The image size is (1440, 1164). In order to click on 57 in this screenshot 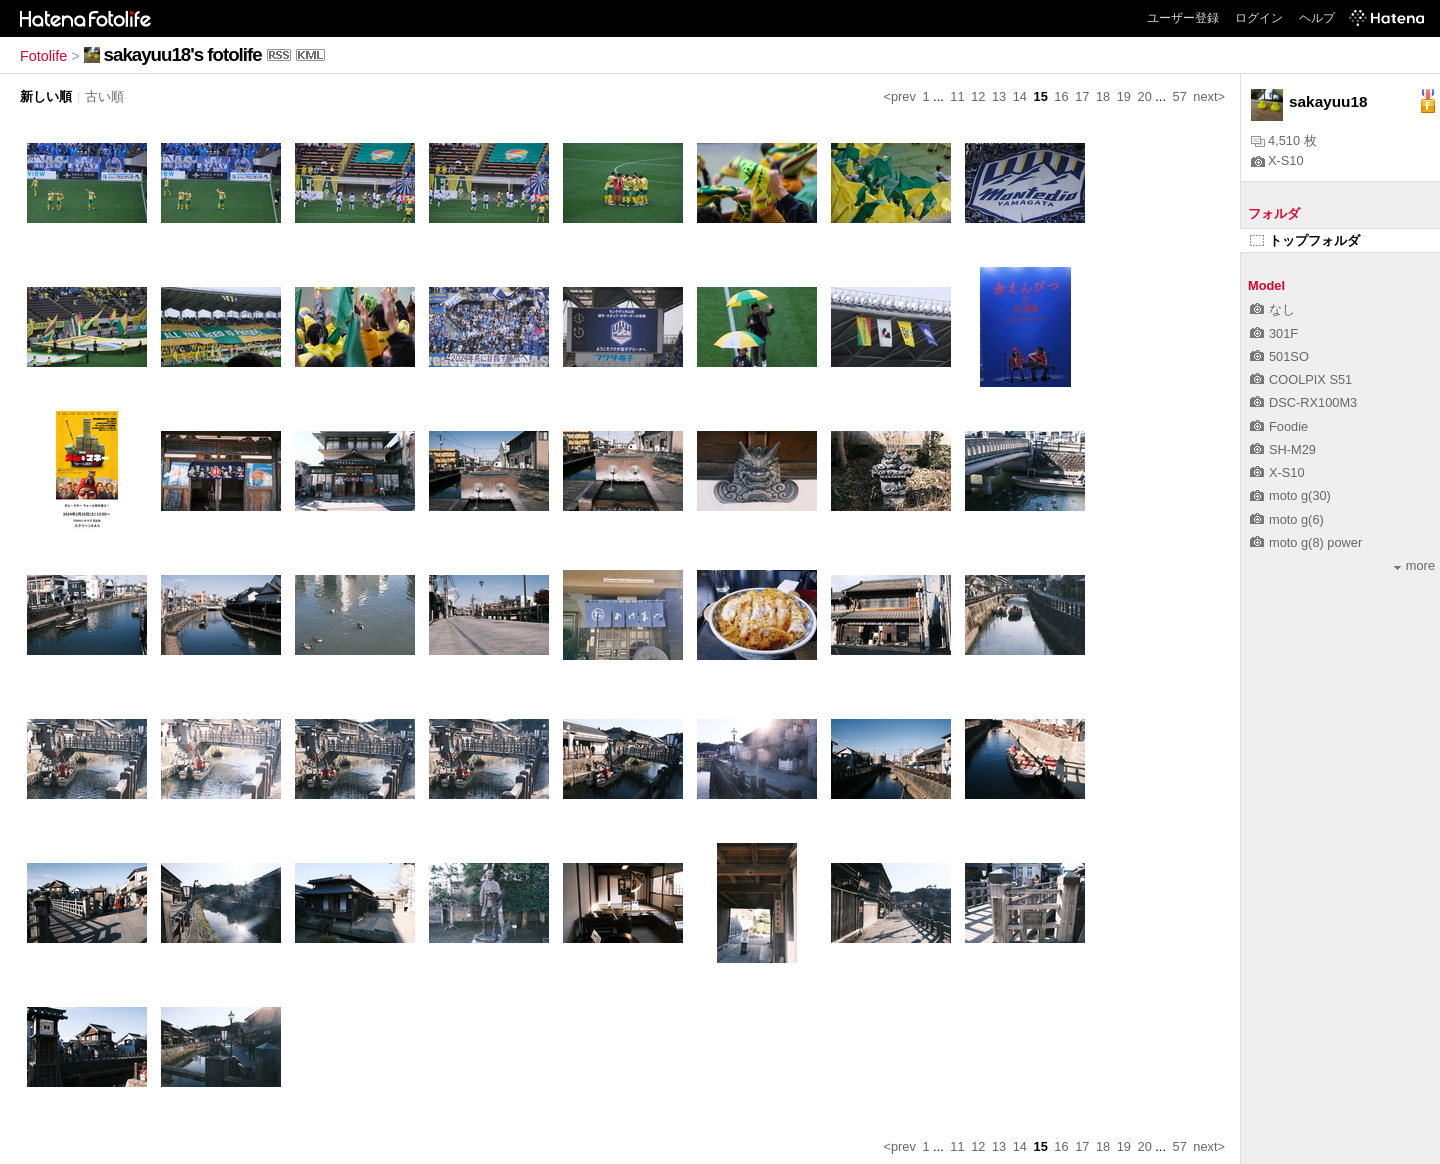, I will do `click(1180, 96)`.